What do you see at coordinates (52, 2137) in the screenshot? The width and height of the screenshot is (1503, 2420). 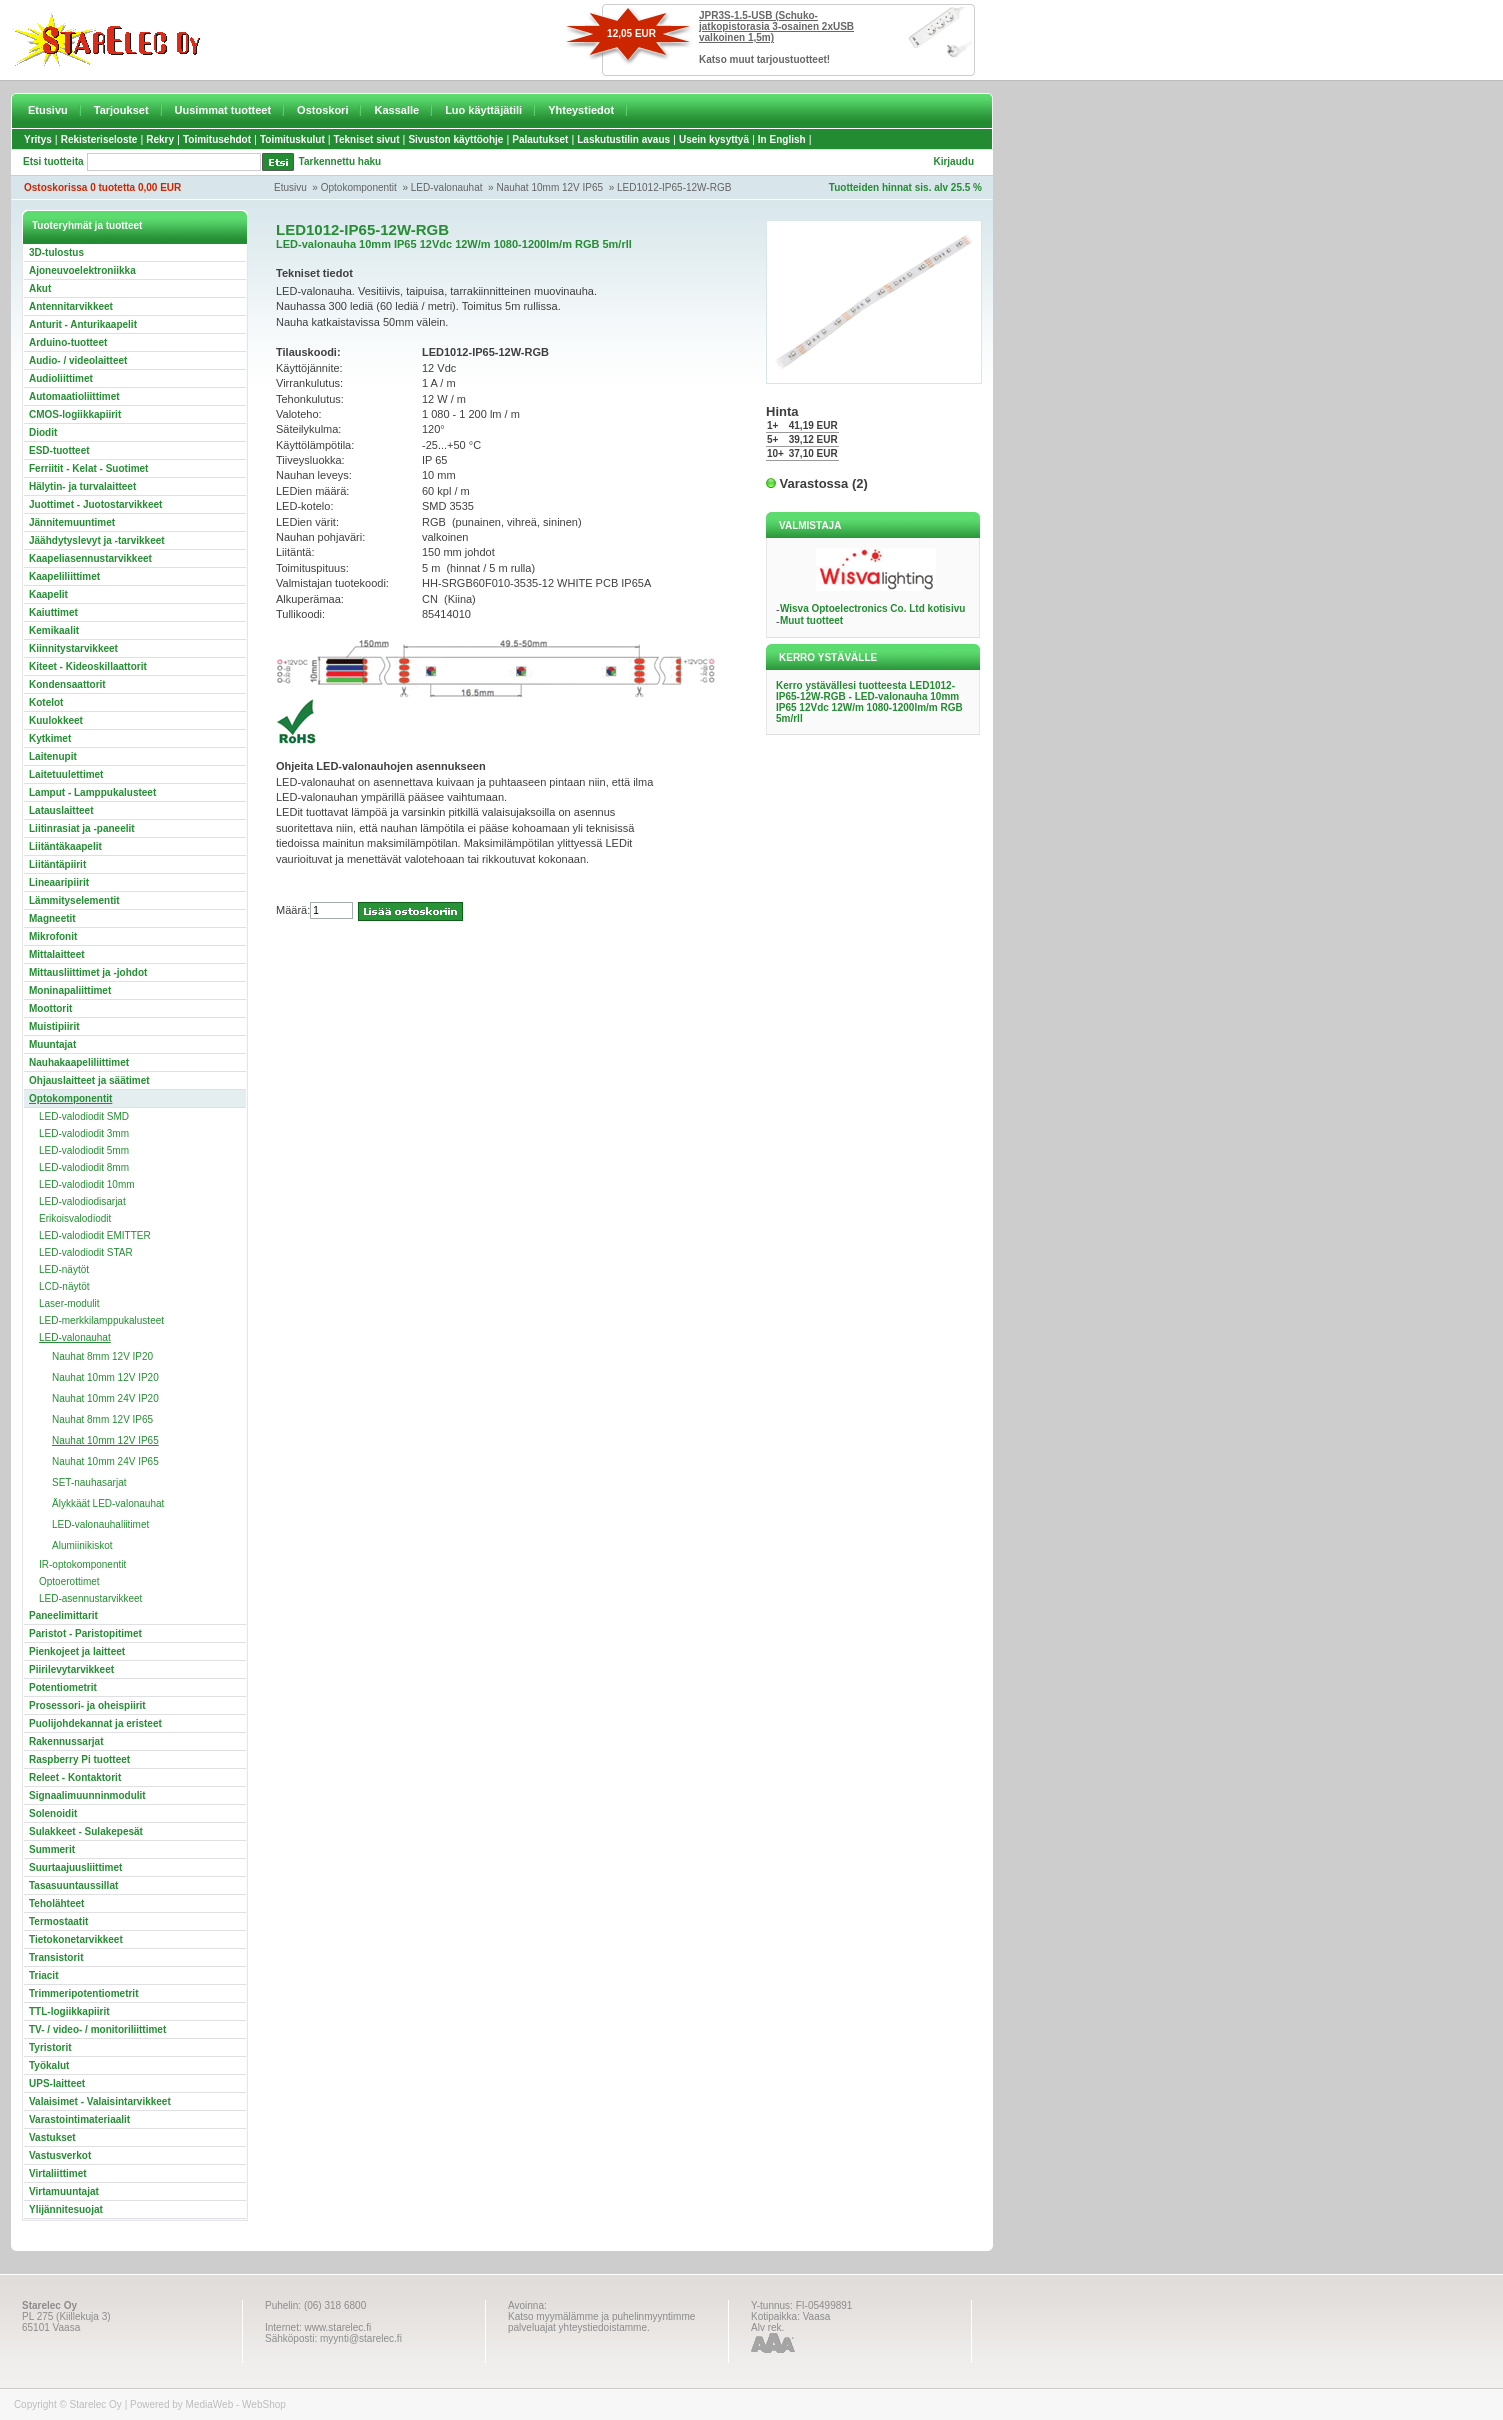 I see `Vastukset` at bounding box center [52, 2137].